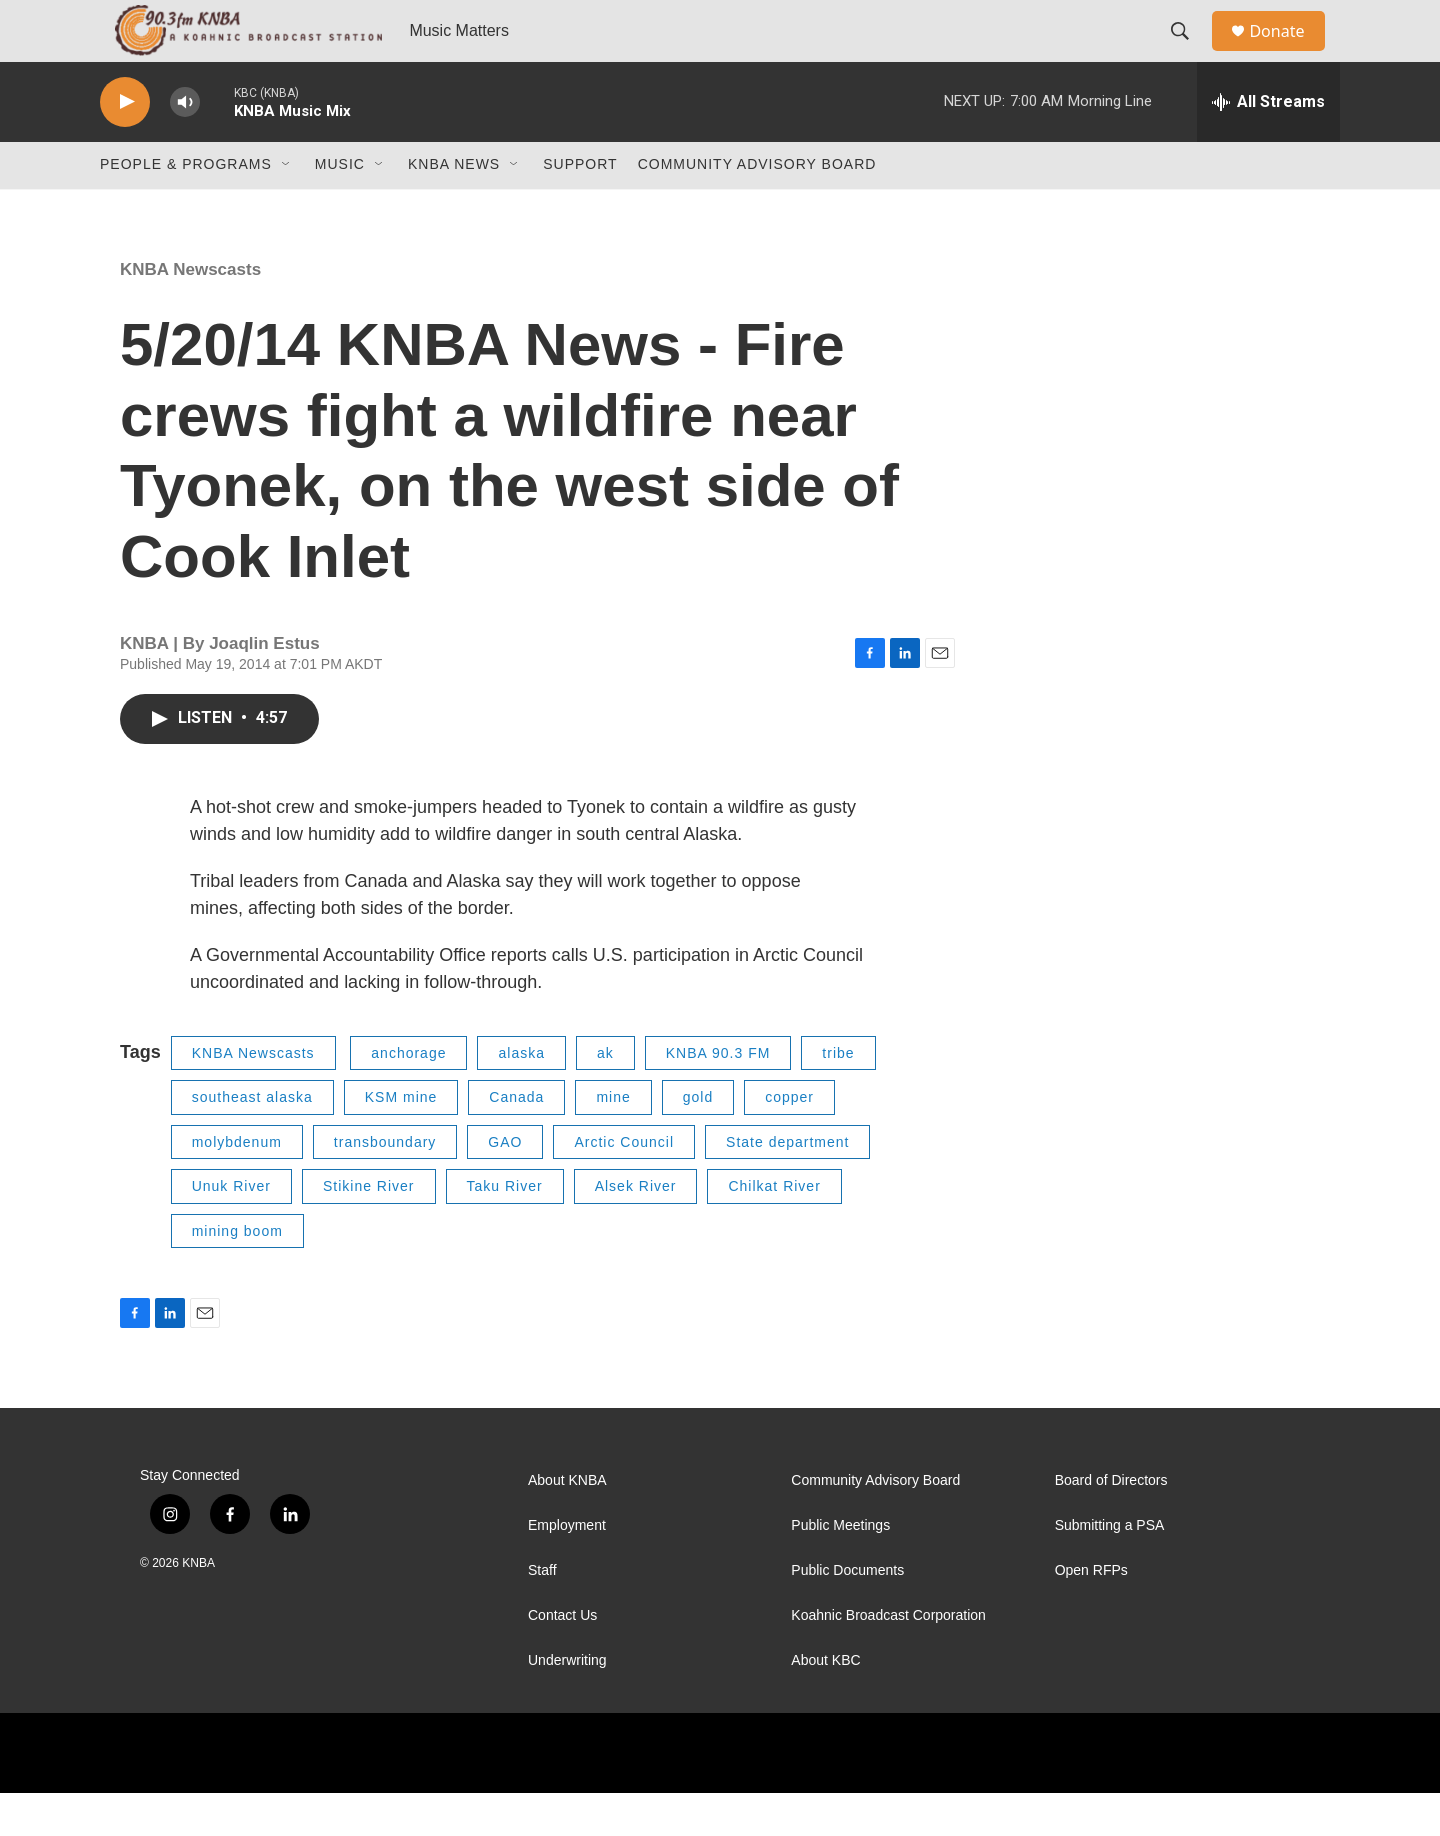 This screenshot has height=1836, width=1440. I want to click on Public Documents, so click(847, 1613).